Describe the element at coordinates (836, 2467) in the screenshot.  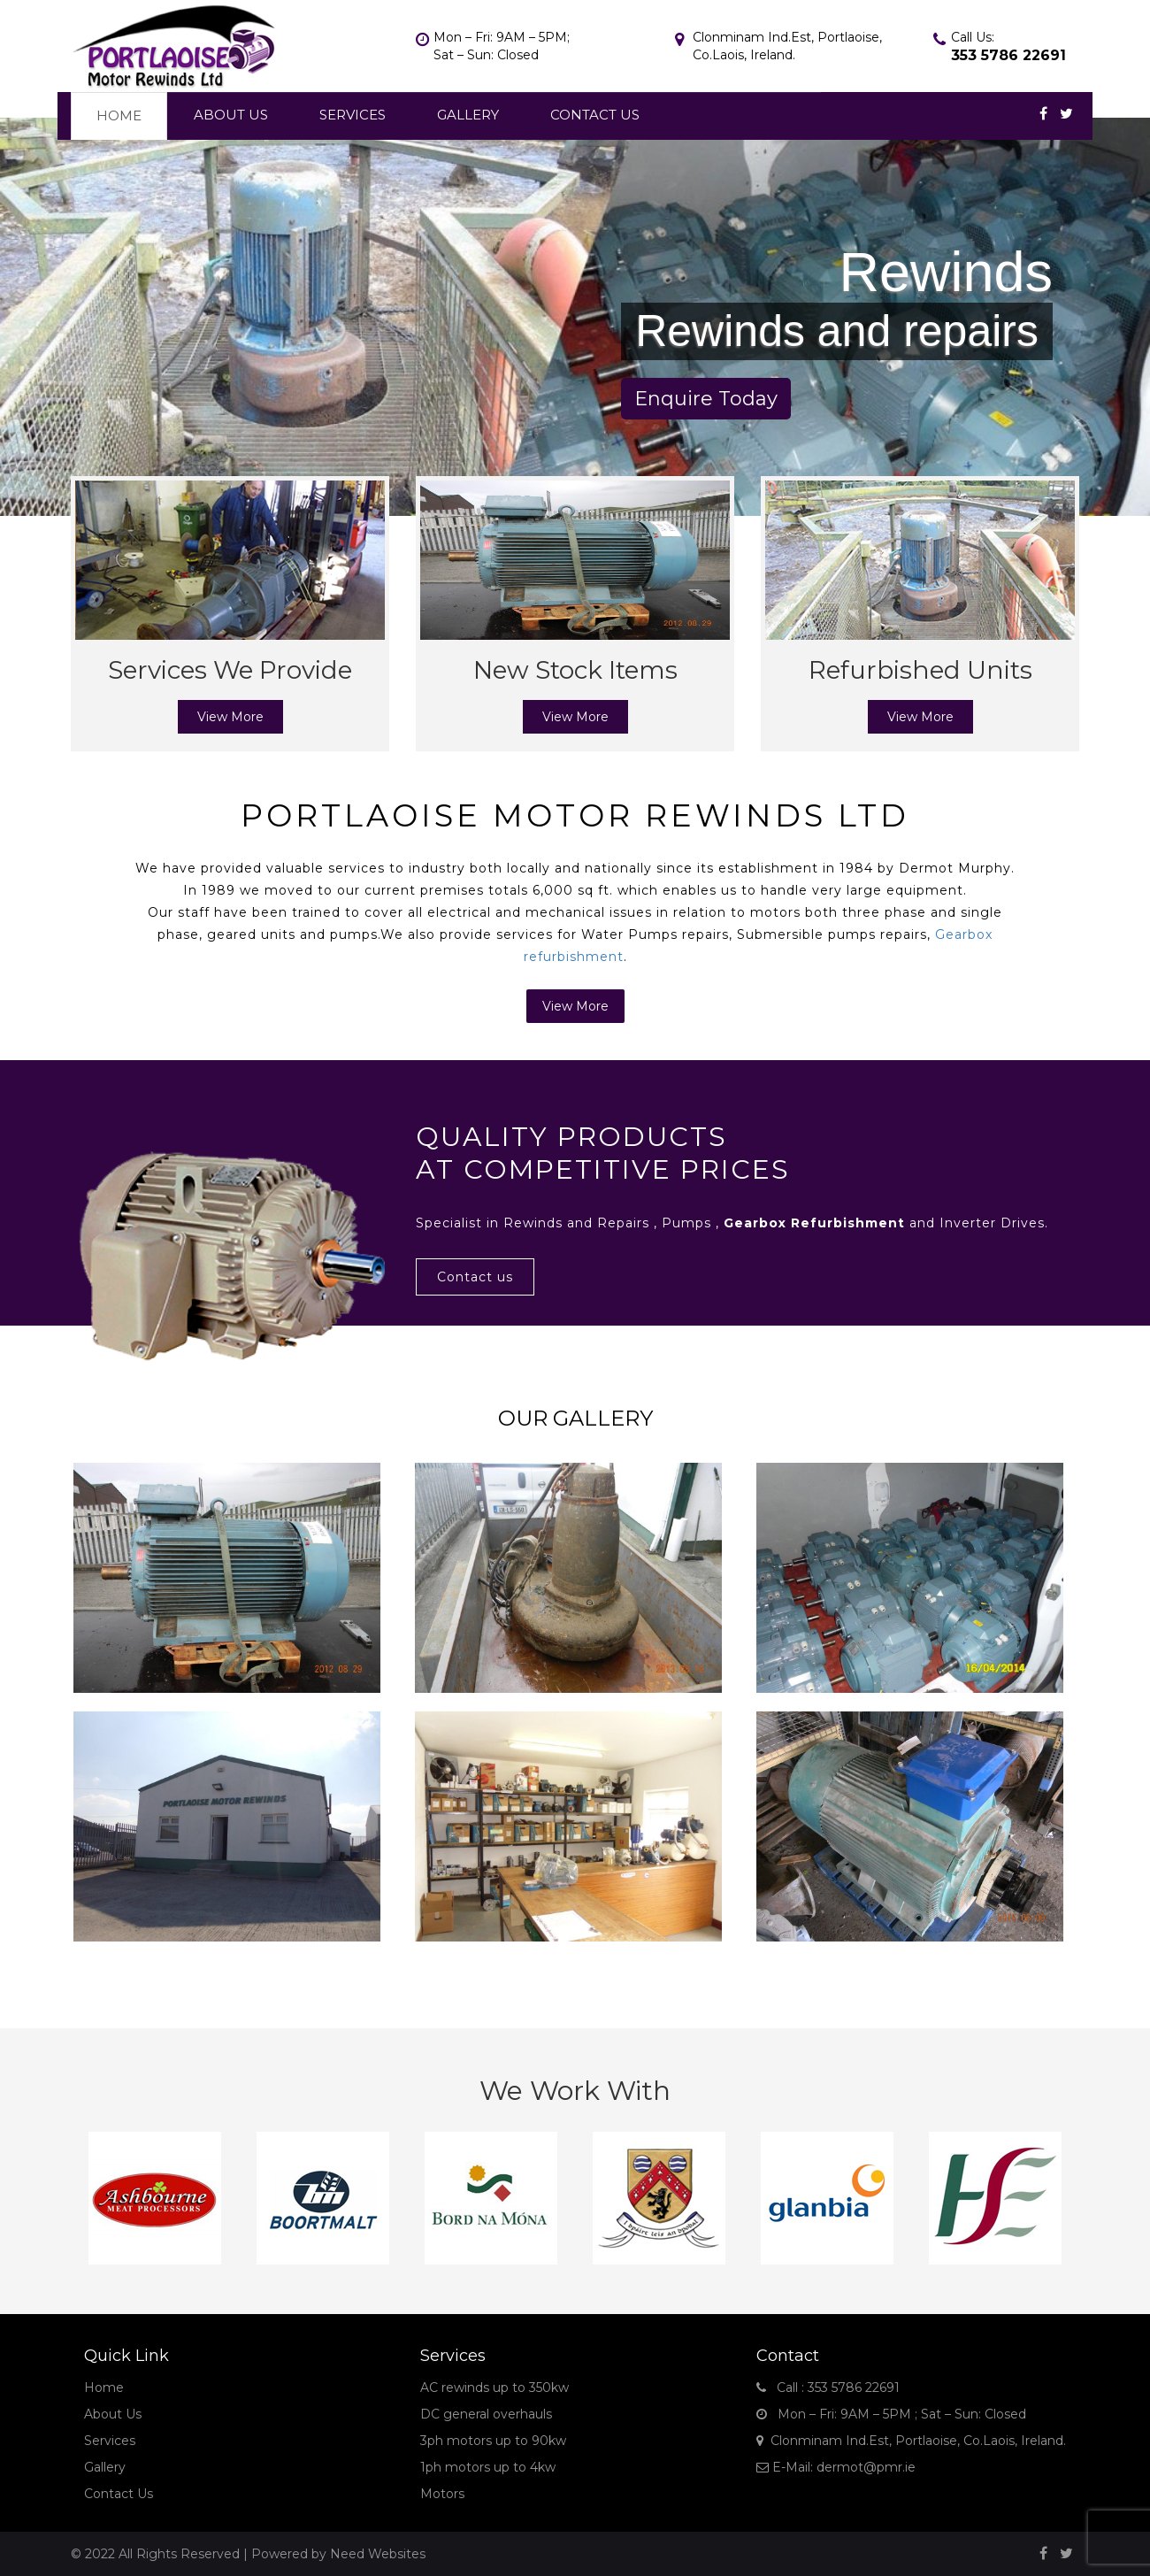
I see `E-Mail: dermot@pmr.ie` at that location.